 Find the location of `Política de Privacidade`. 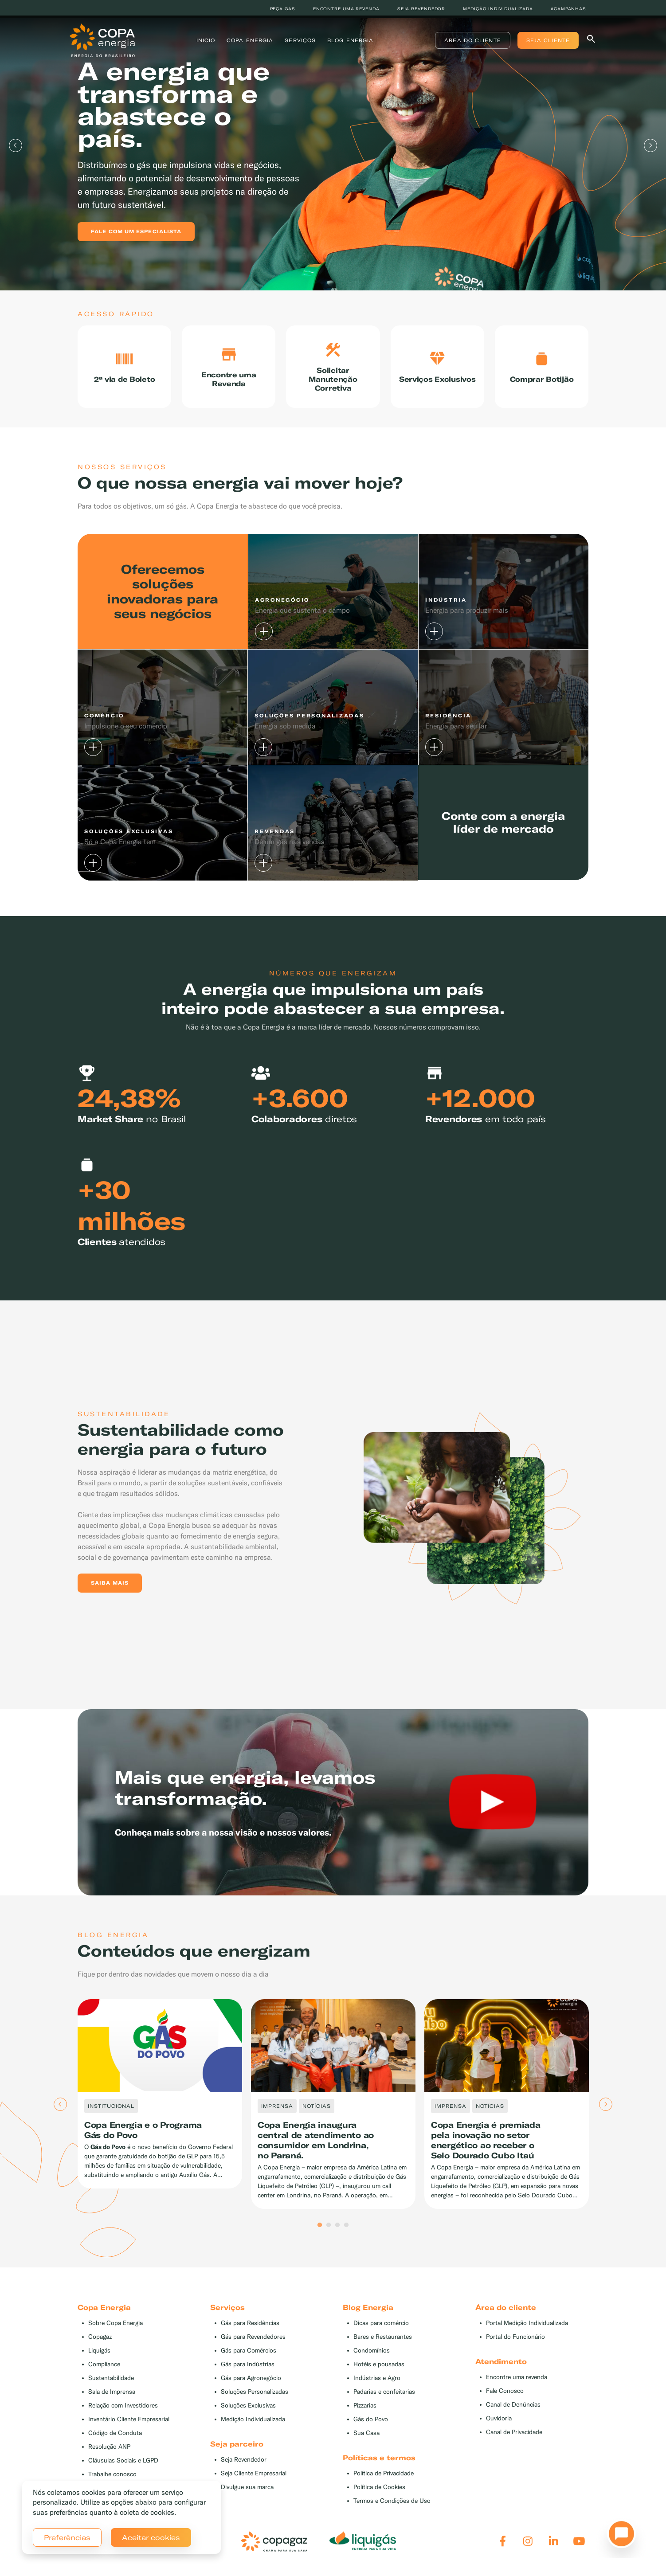

Política de Privacidade is located at coordinates (383, 2480).